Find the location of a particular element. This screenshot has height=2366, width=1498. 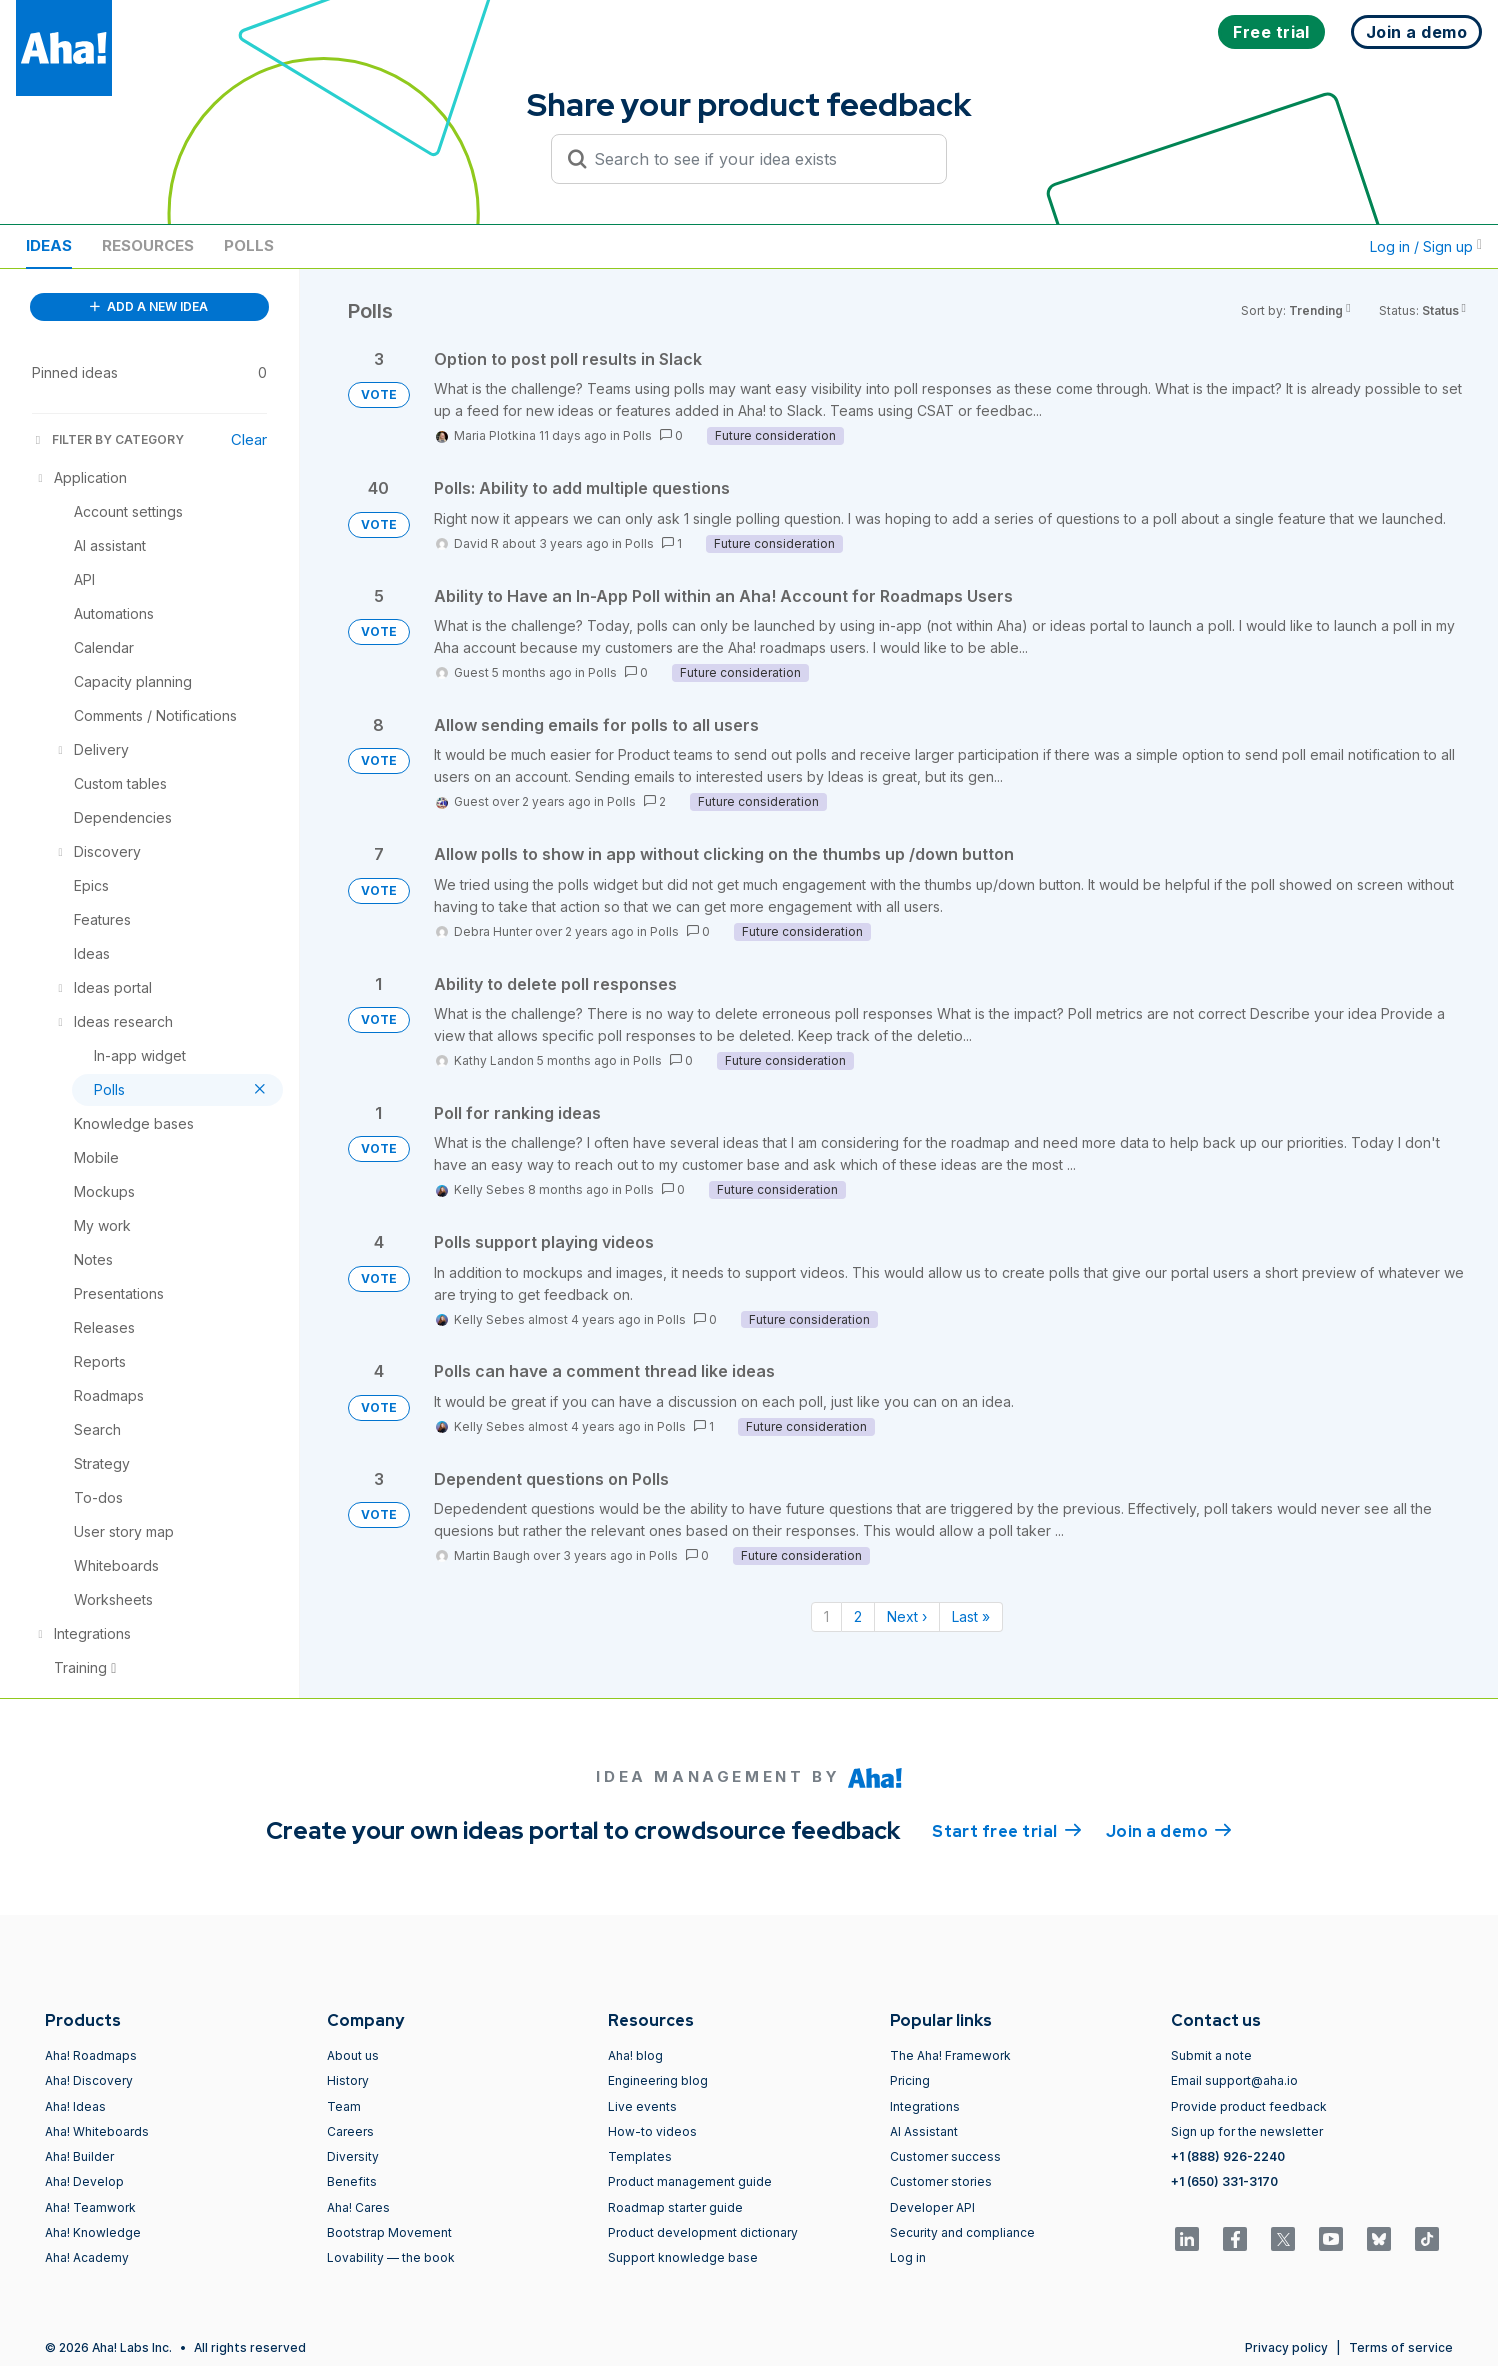

2 [Page 2] is located at coordinates (858, 1616).